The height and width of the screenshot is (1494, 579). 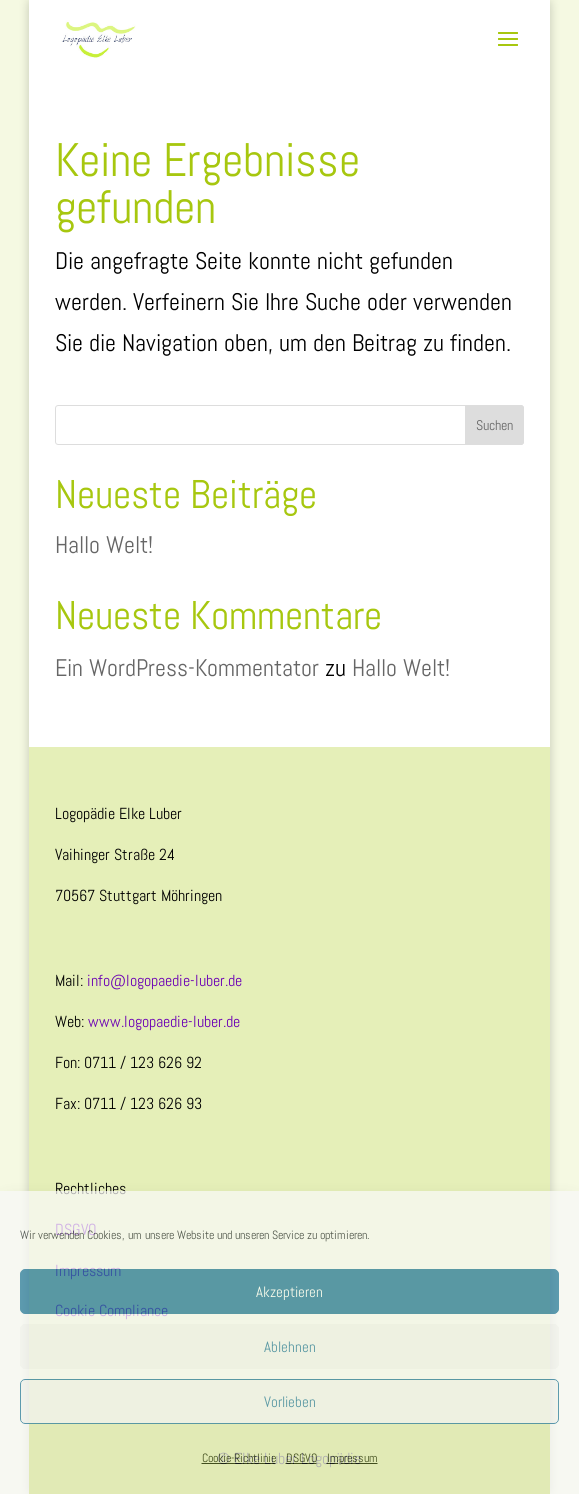 I want to click on info@logopaedie-luber.de, so click(x=164, y=980).